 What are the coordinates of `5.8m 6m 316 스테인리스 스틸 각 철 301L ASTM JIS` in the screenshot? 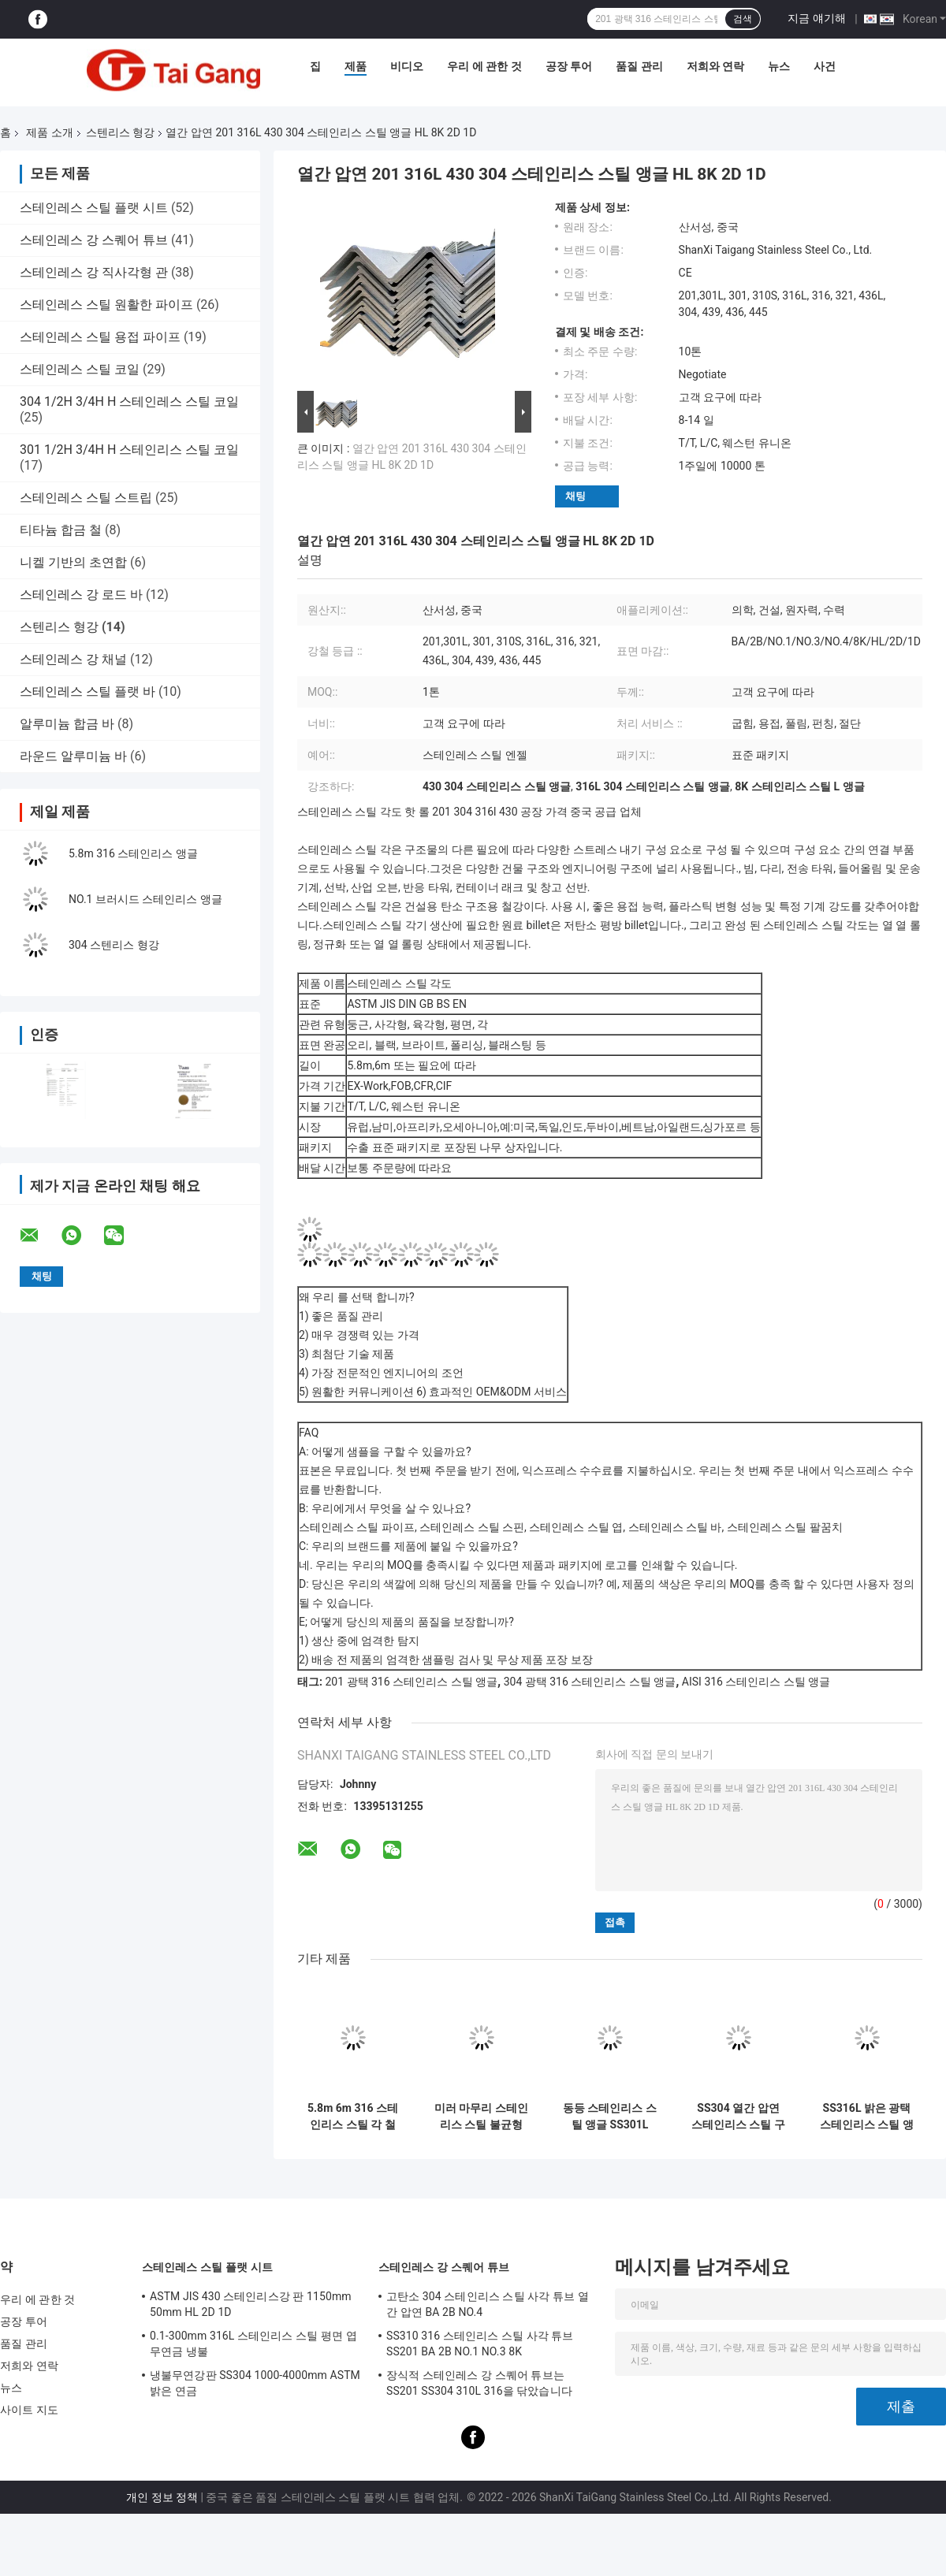 It's located at (352, 2117).